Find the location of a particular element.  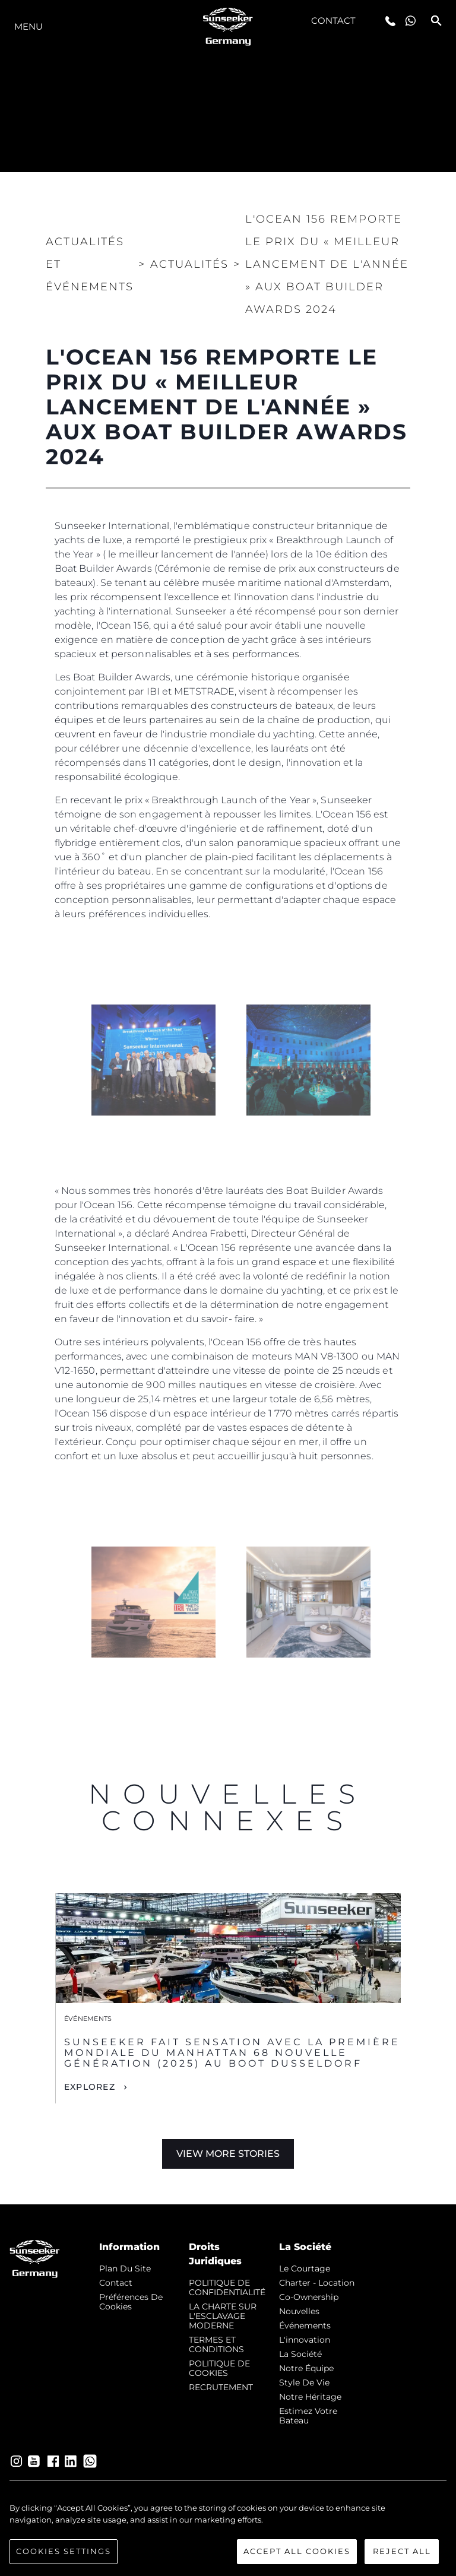

POLITIQUE DE COOKIES is located at coordinates (219, 2368).